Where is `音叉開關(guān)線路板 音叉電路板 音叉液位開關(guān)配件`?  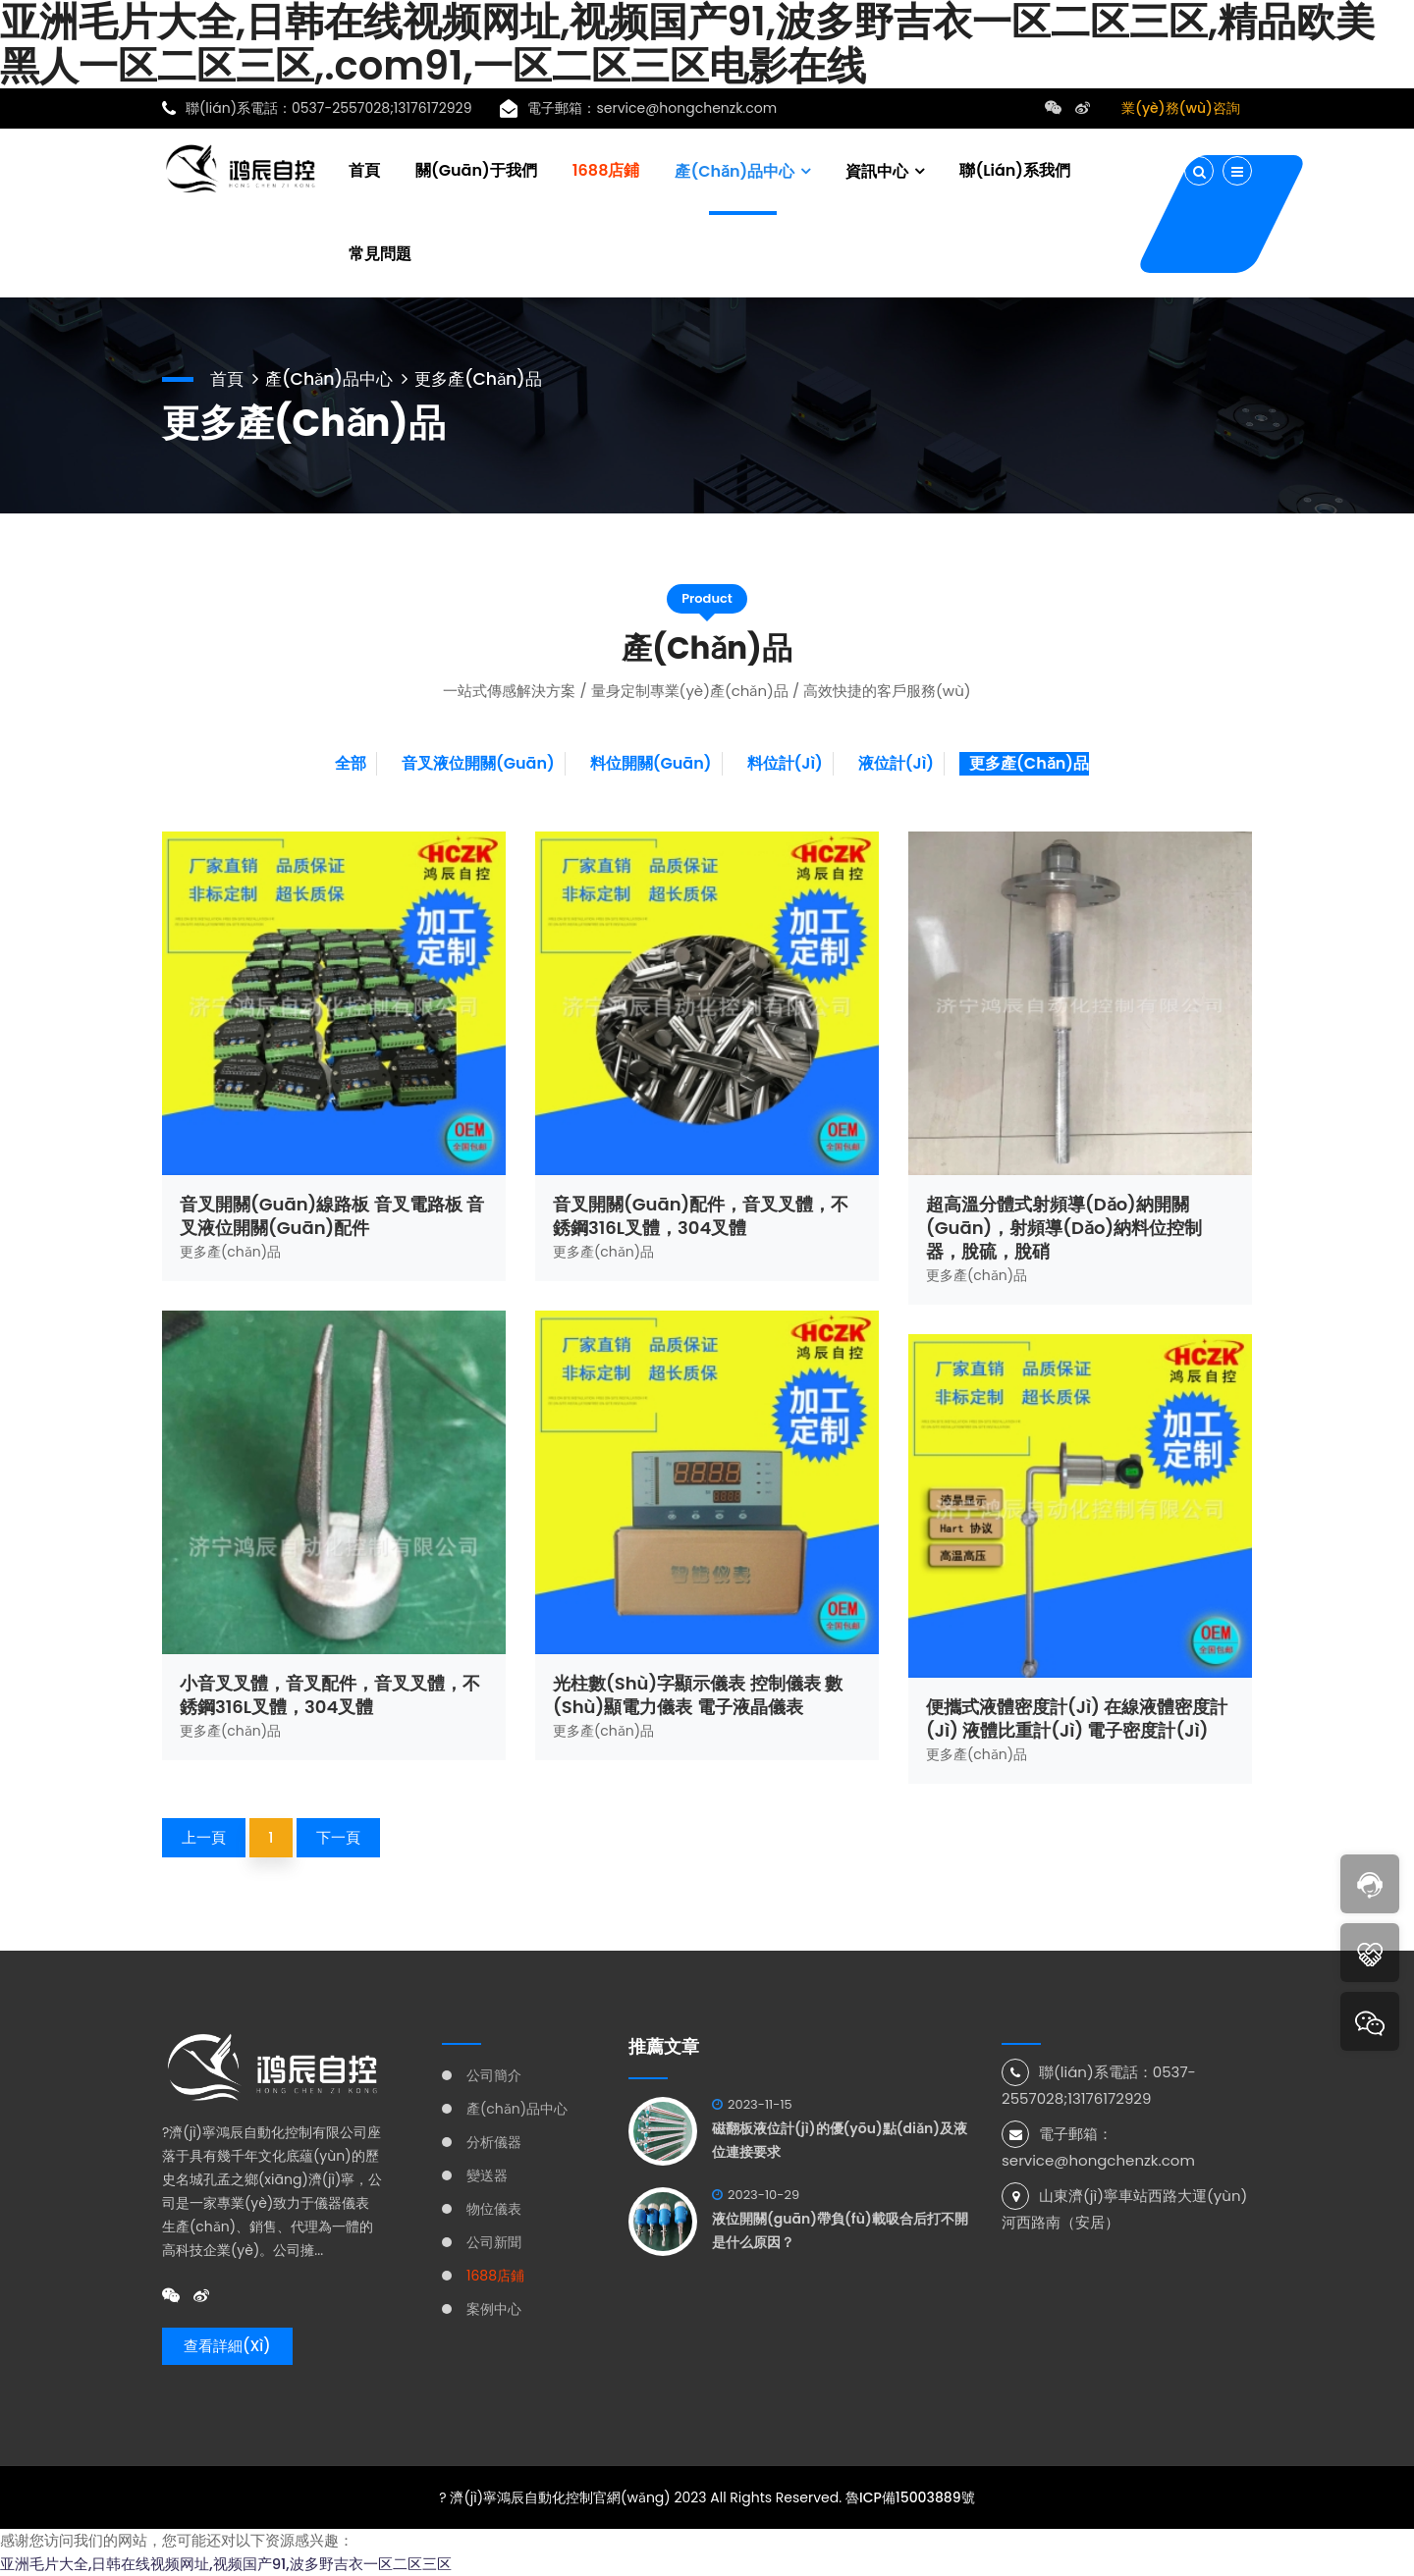
音叉開關(guān)線路板 音叉電路板 音叉液位開關(guān)配件 is located at coordinates (332, 1216).